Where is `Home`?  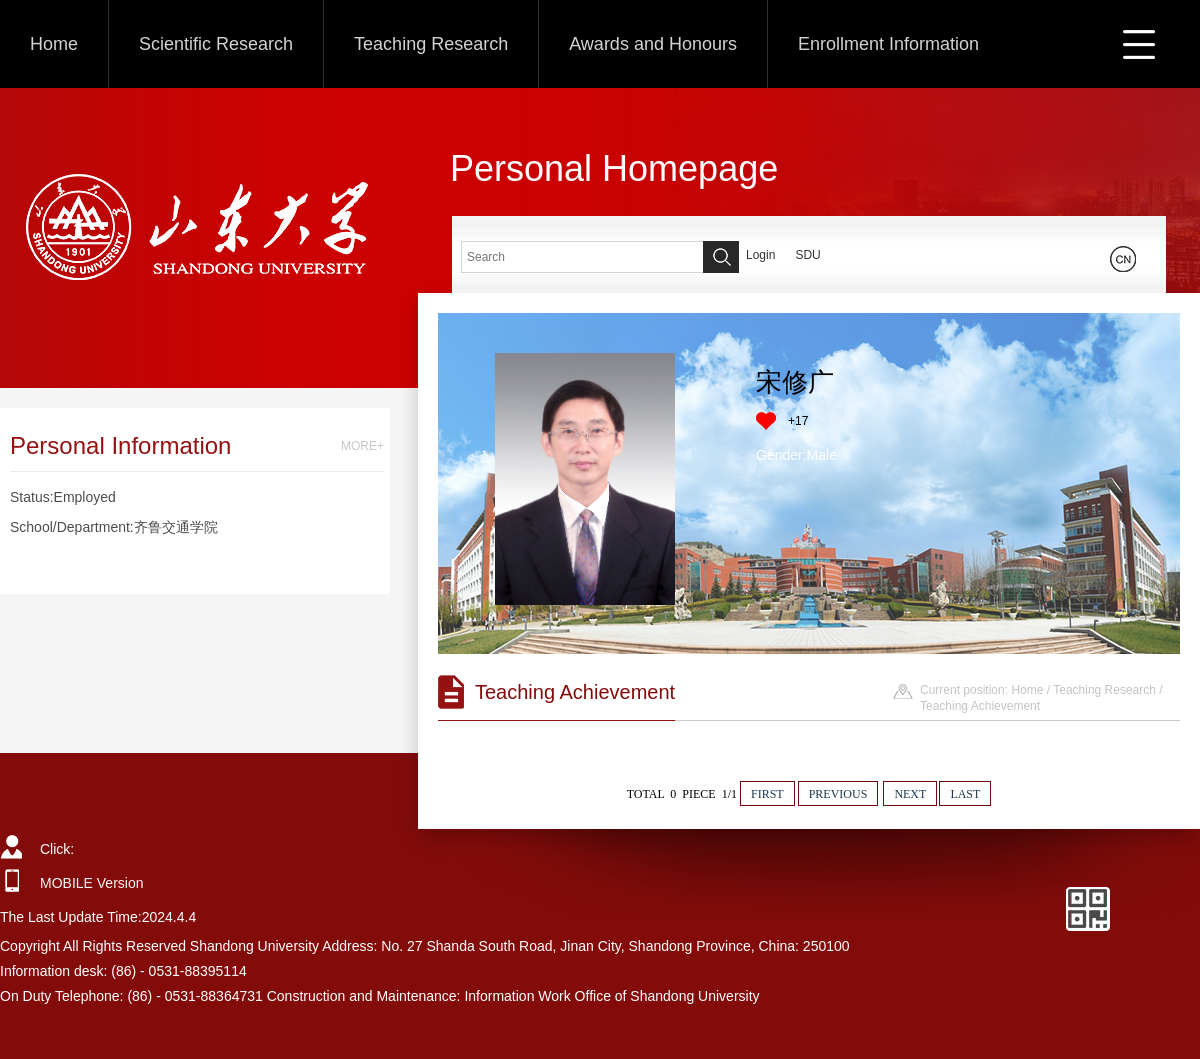
Home is located at coordinates (54, 44).